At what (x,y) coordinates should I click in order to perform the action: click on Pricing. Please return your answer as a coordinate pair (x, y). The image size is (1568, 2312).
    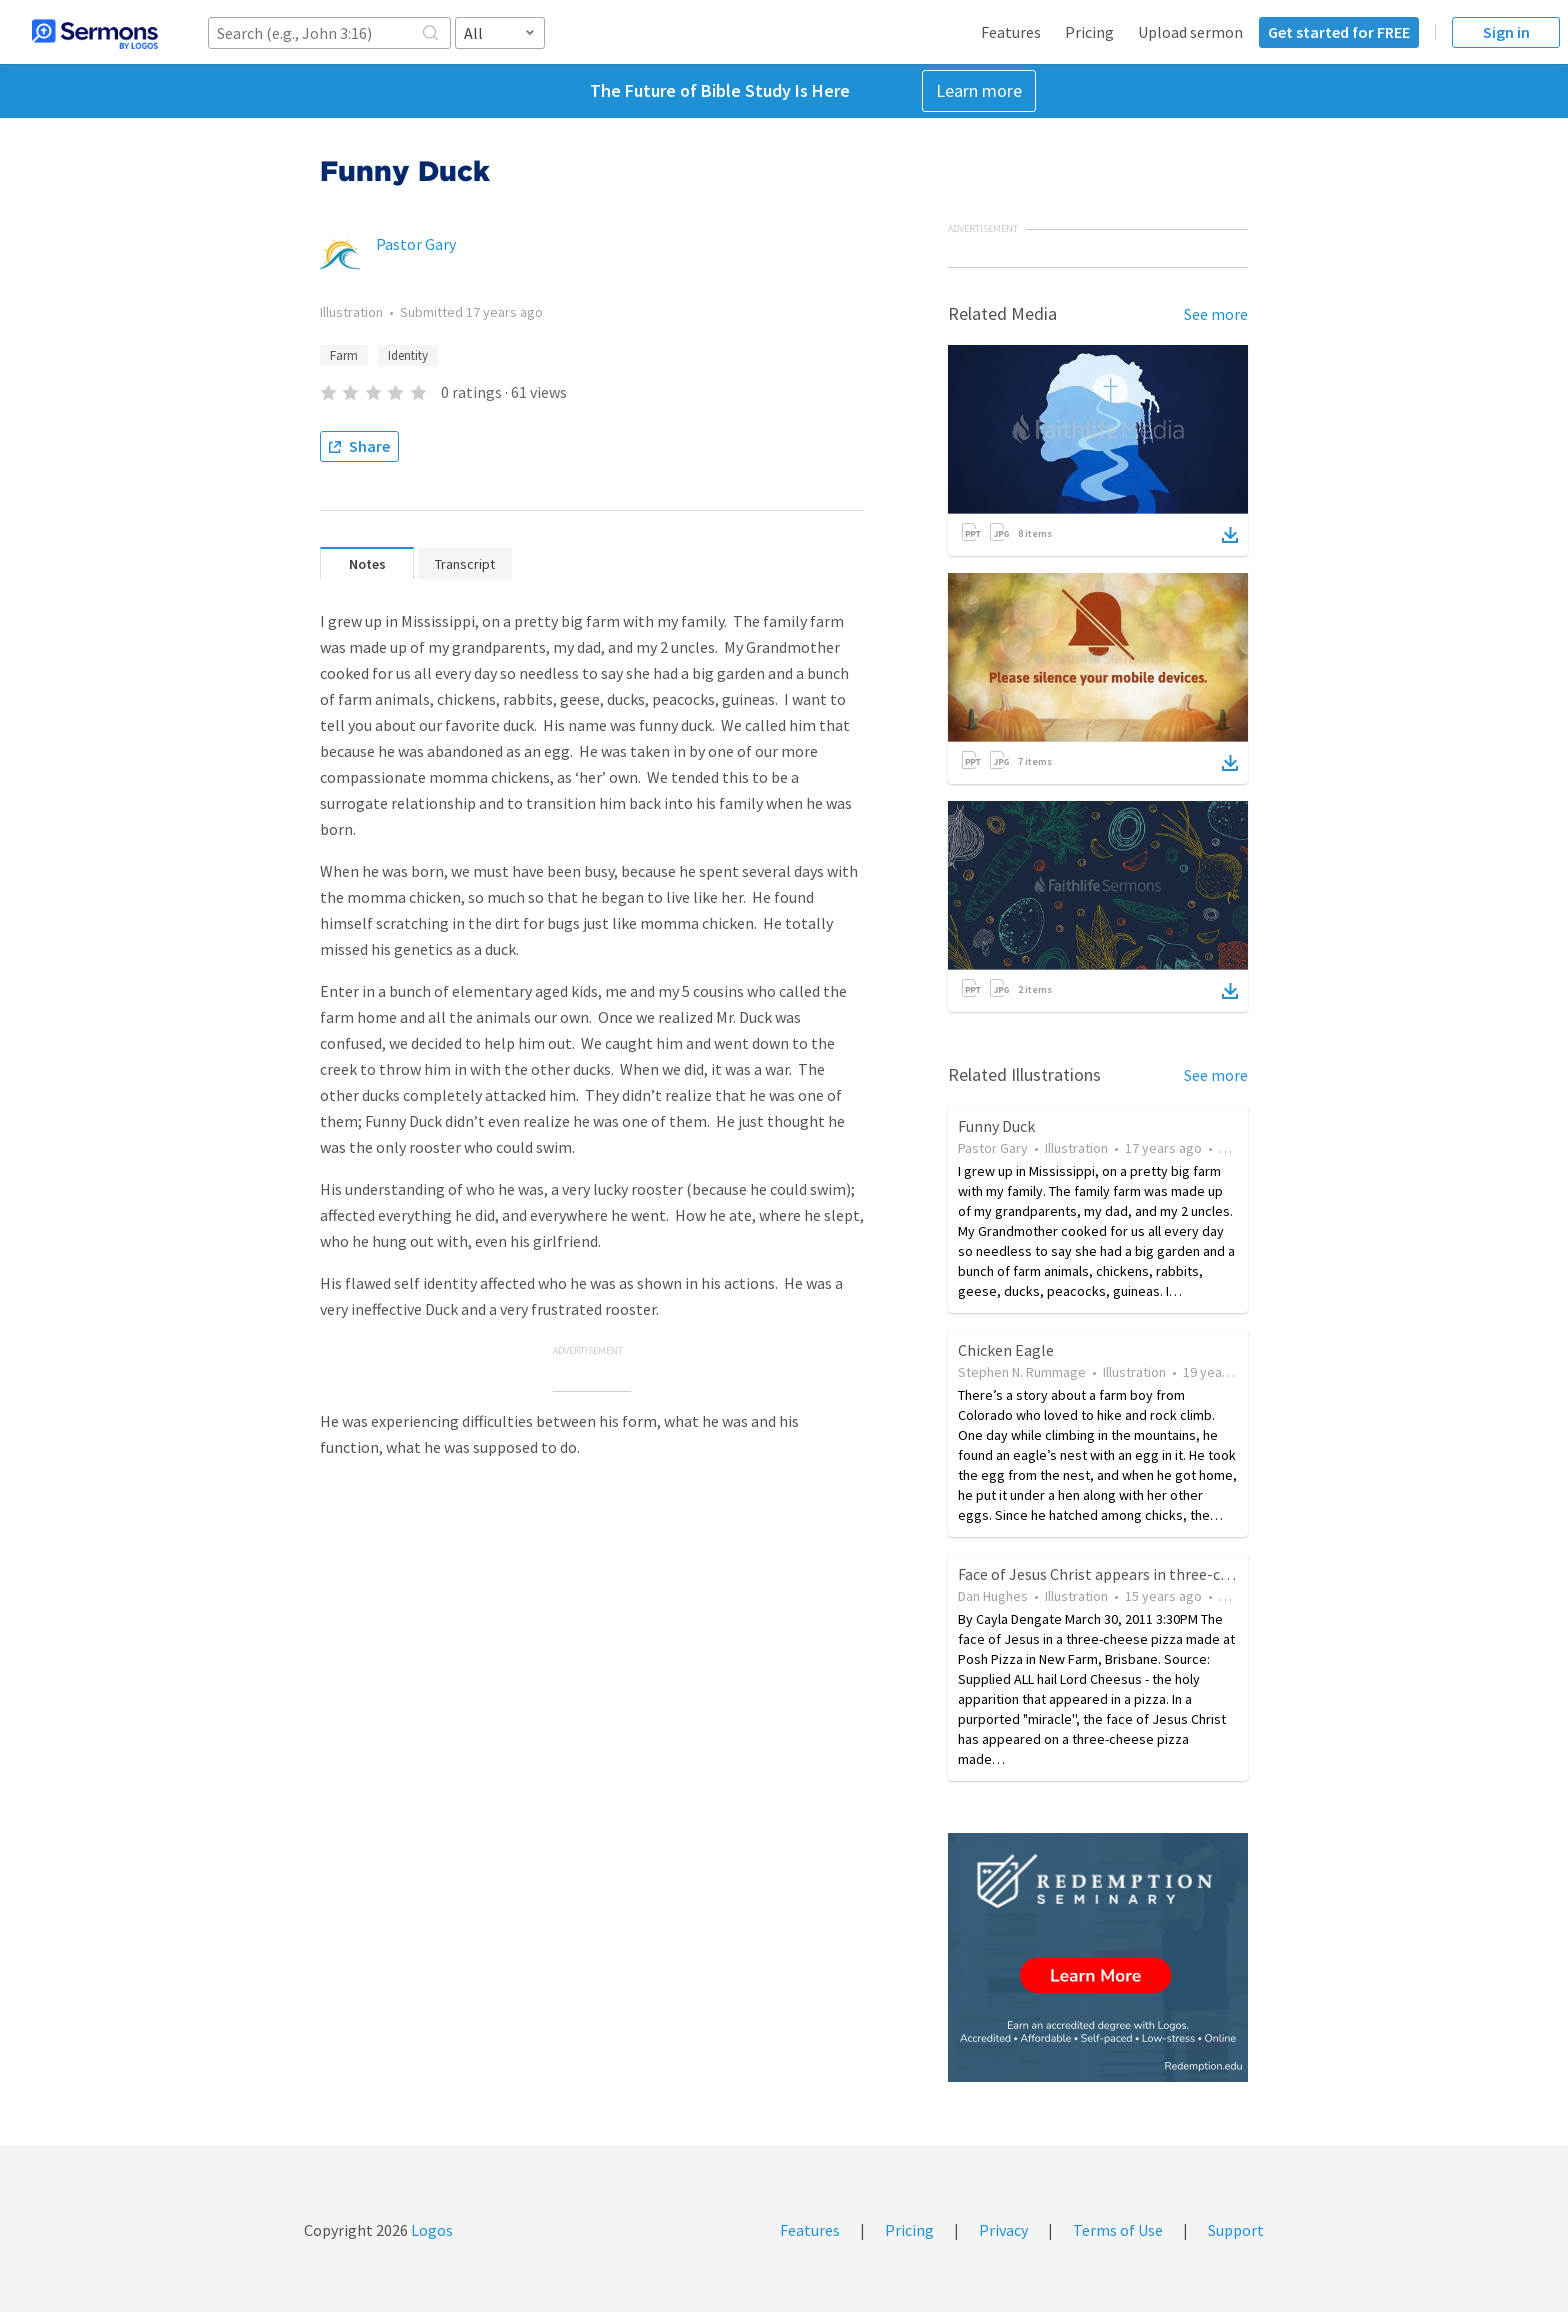
    Looking at the image, I should click on (1089, 32).